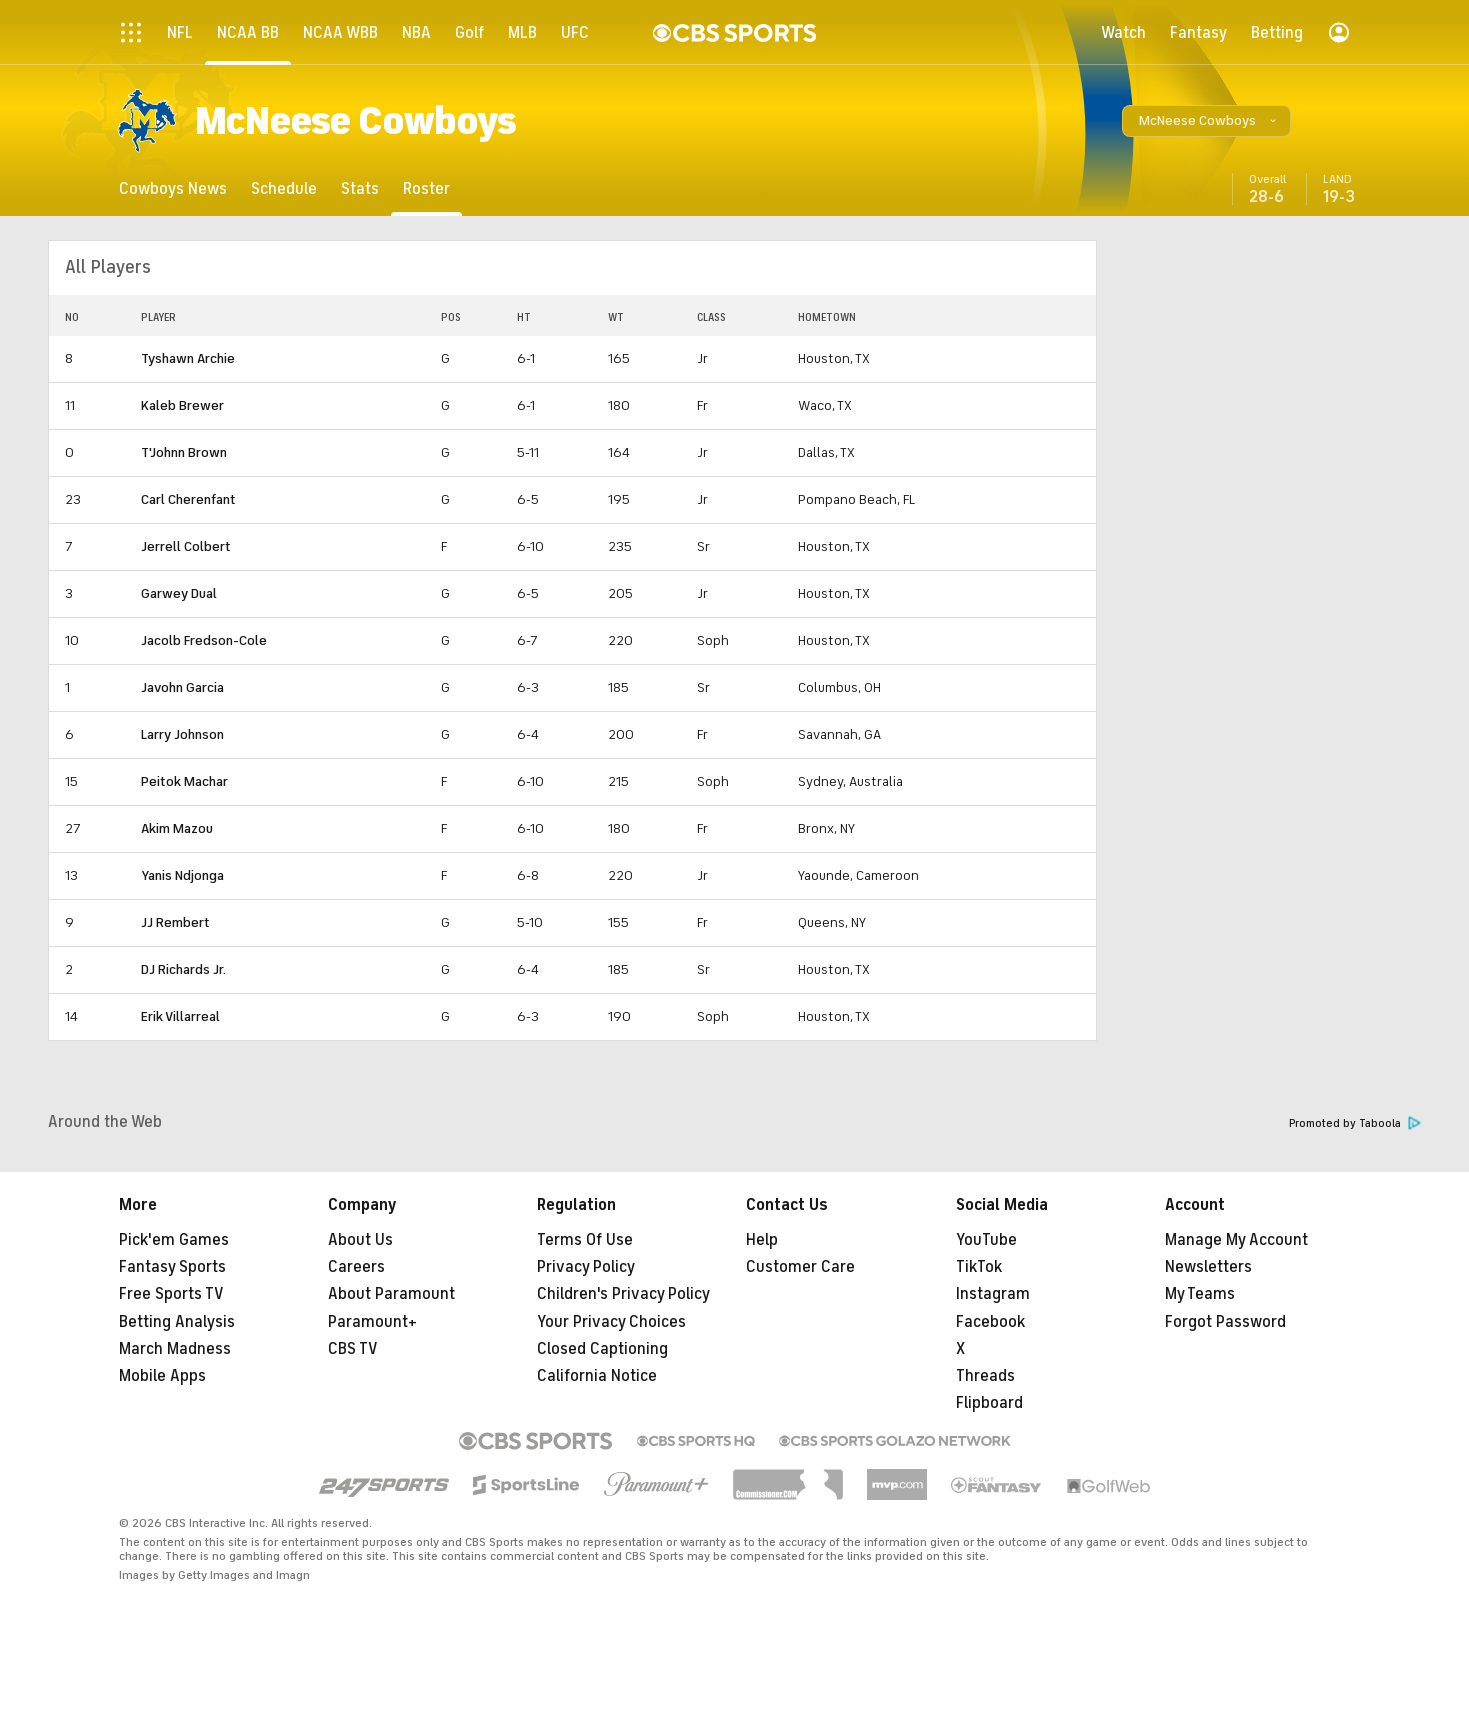 The image size is (1469, 1710). Describe the element at coordinates (623, 1294) in the screenshot. I see `Children's Privacy Policy` at that location.